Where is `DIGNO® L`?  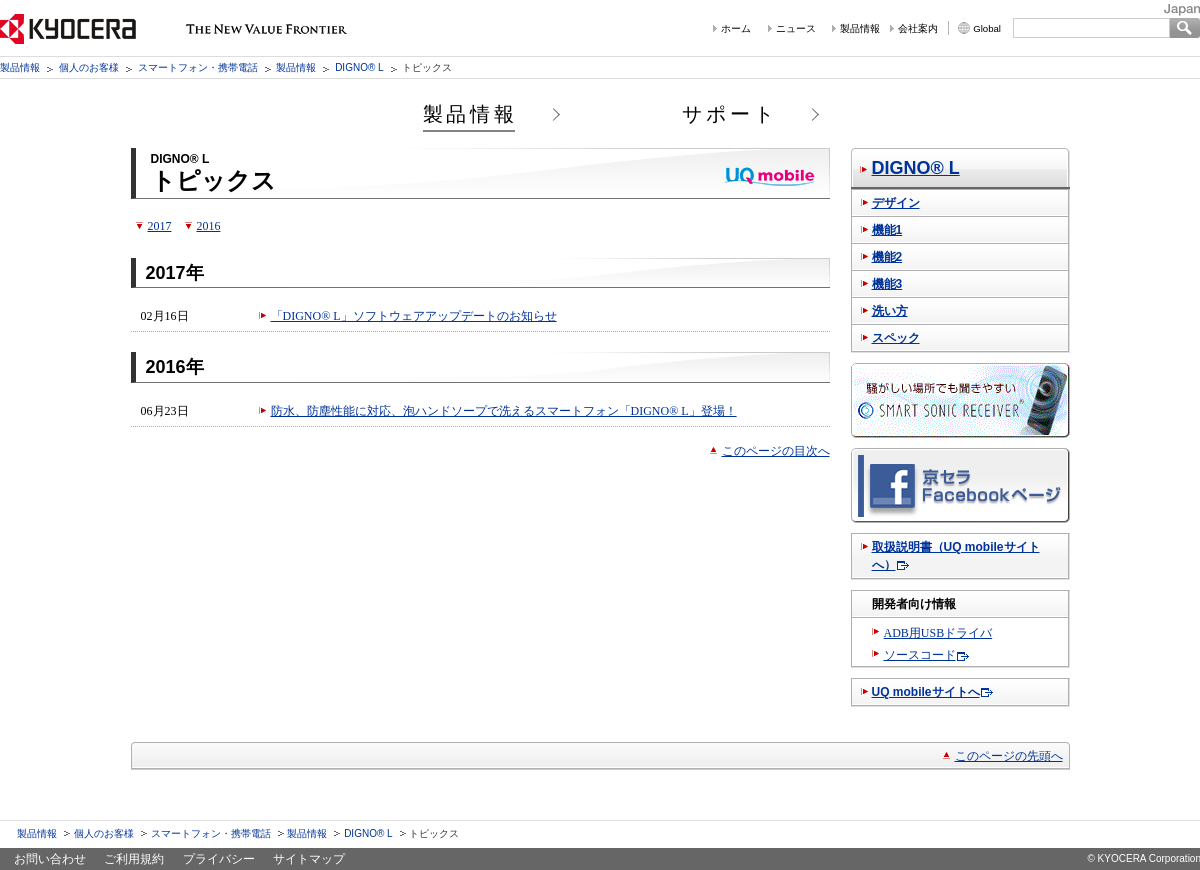 DIGNO® L is located at coordinates (359, 67).